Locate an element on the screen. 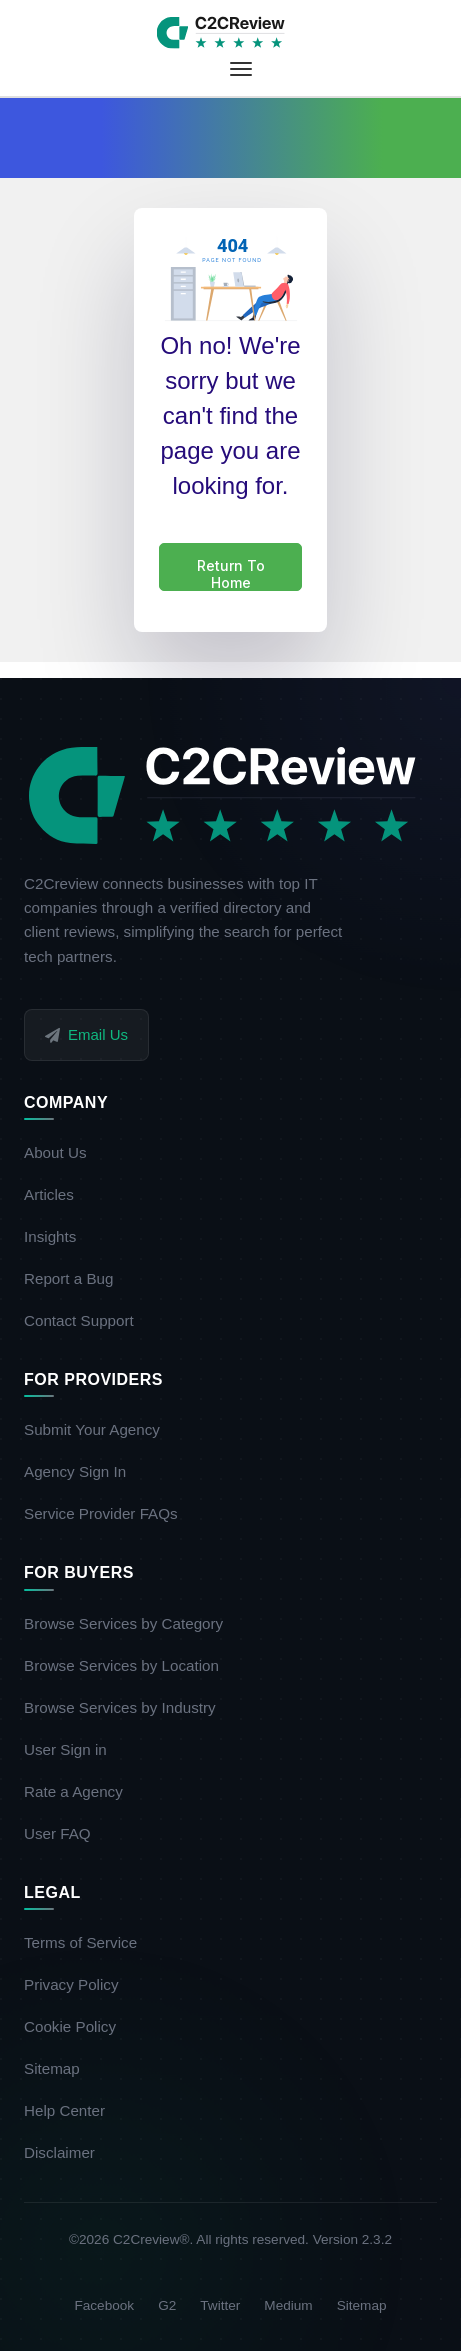 The image size is (461, 2351). Sitemap is located at coordinates (59, 2068).